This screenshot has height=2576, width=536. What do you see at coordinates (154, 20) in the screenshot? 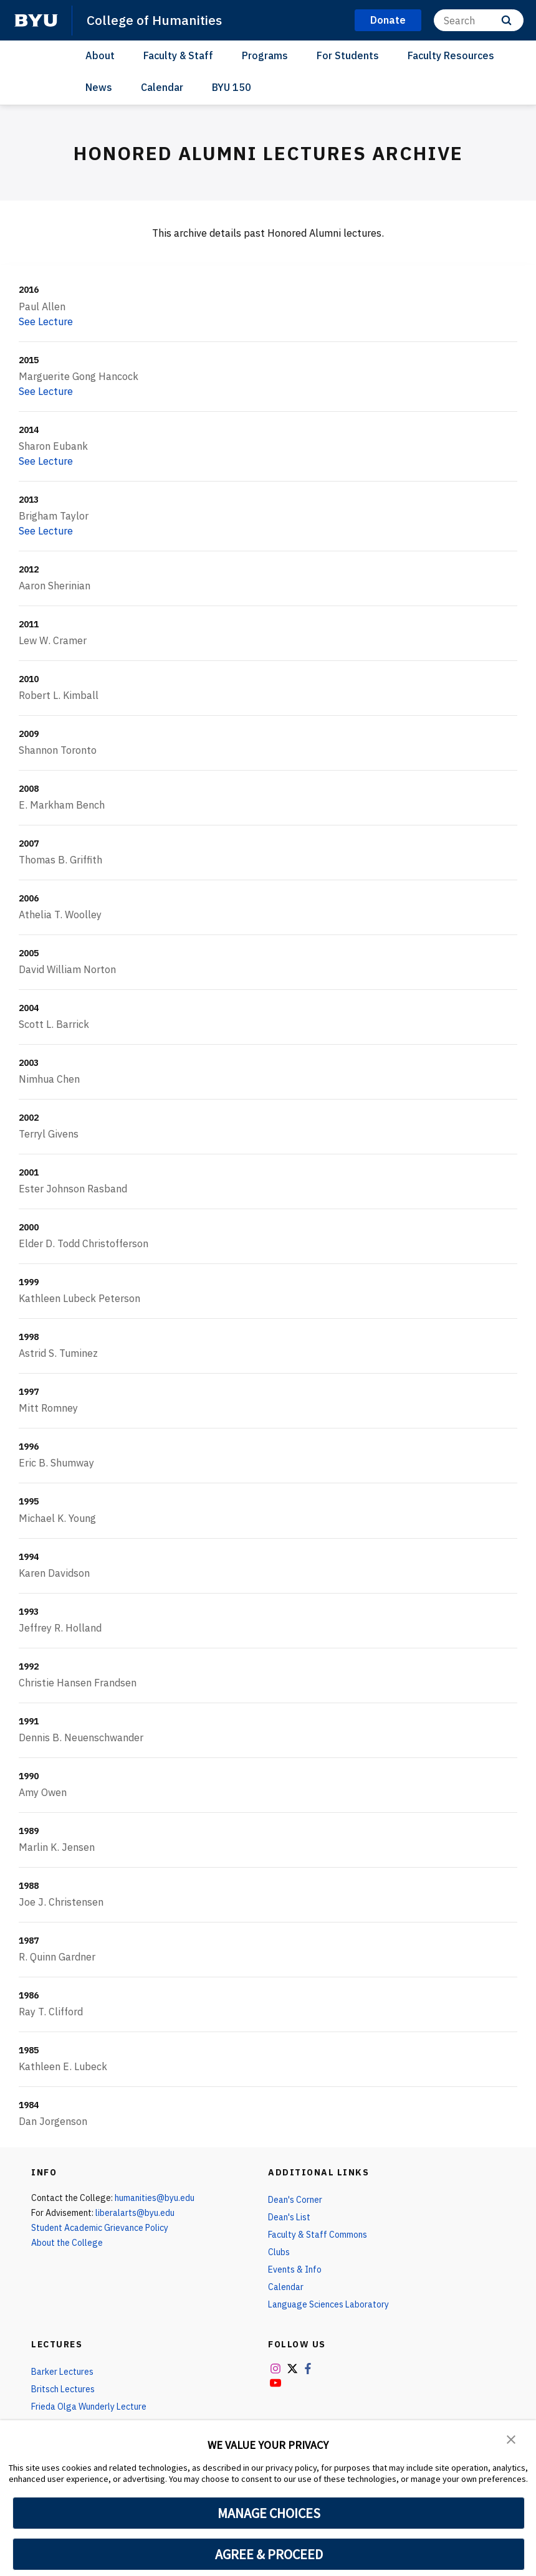
I see `College of Humanities` at bounding box center [154, 20].